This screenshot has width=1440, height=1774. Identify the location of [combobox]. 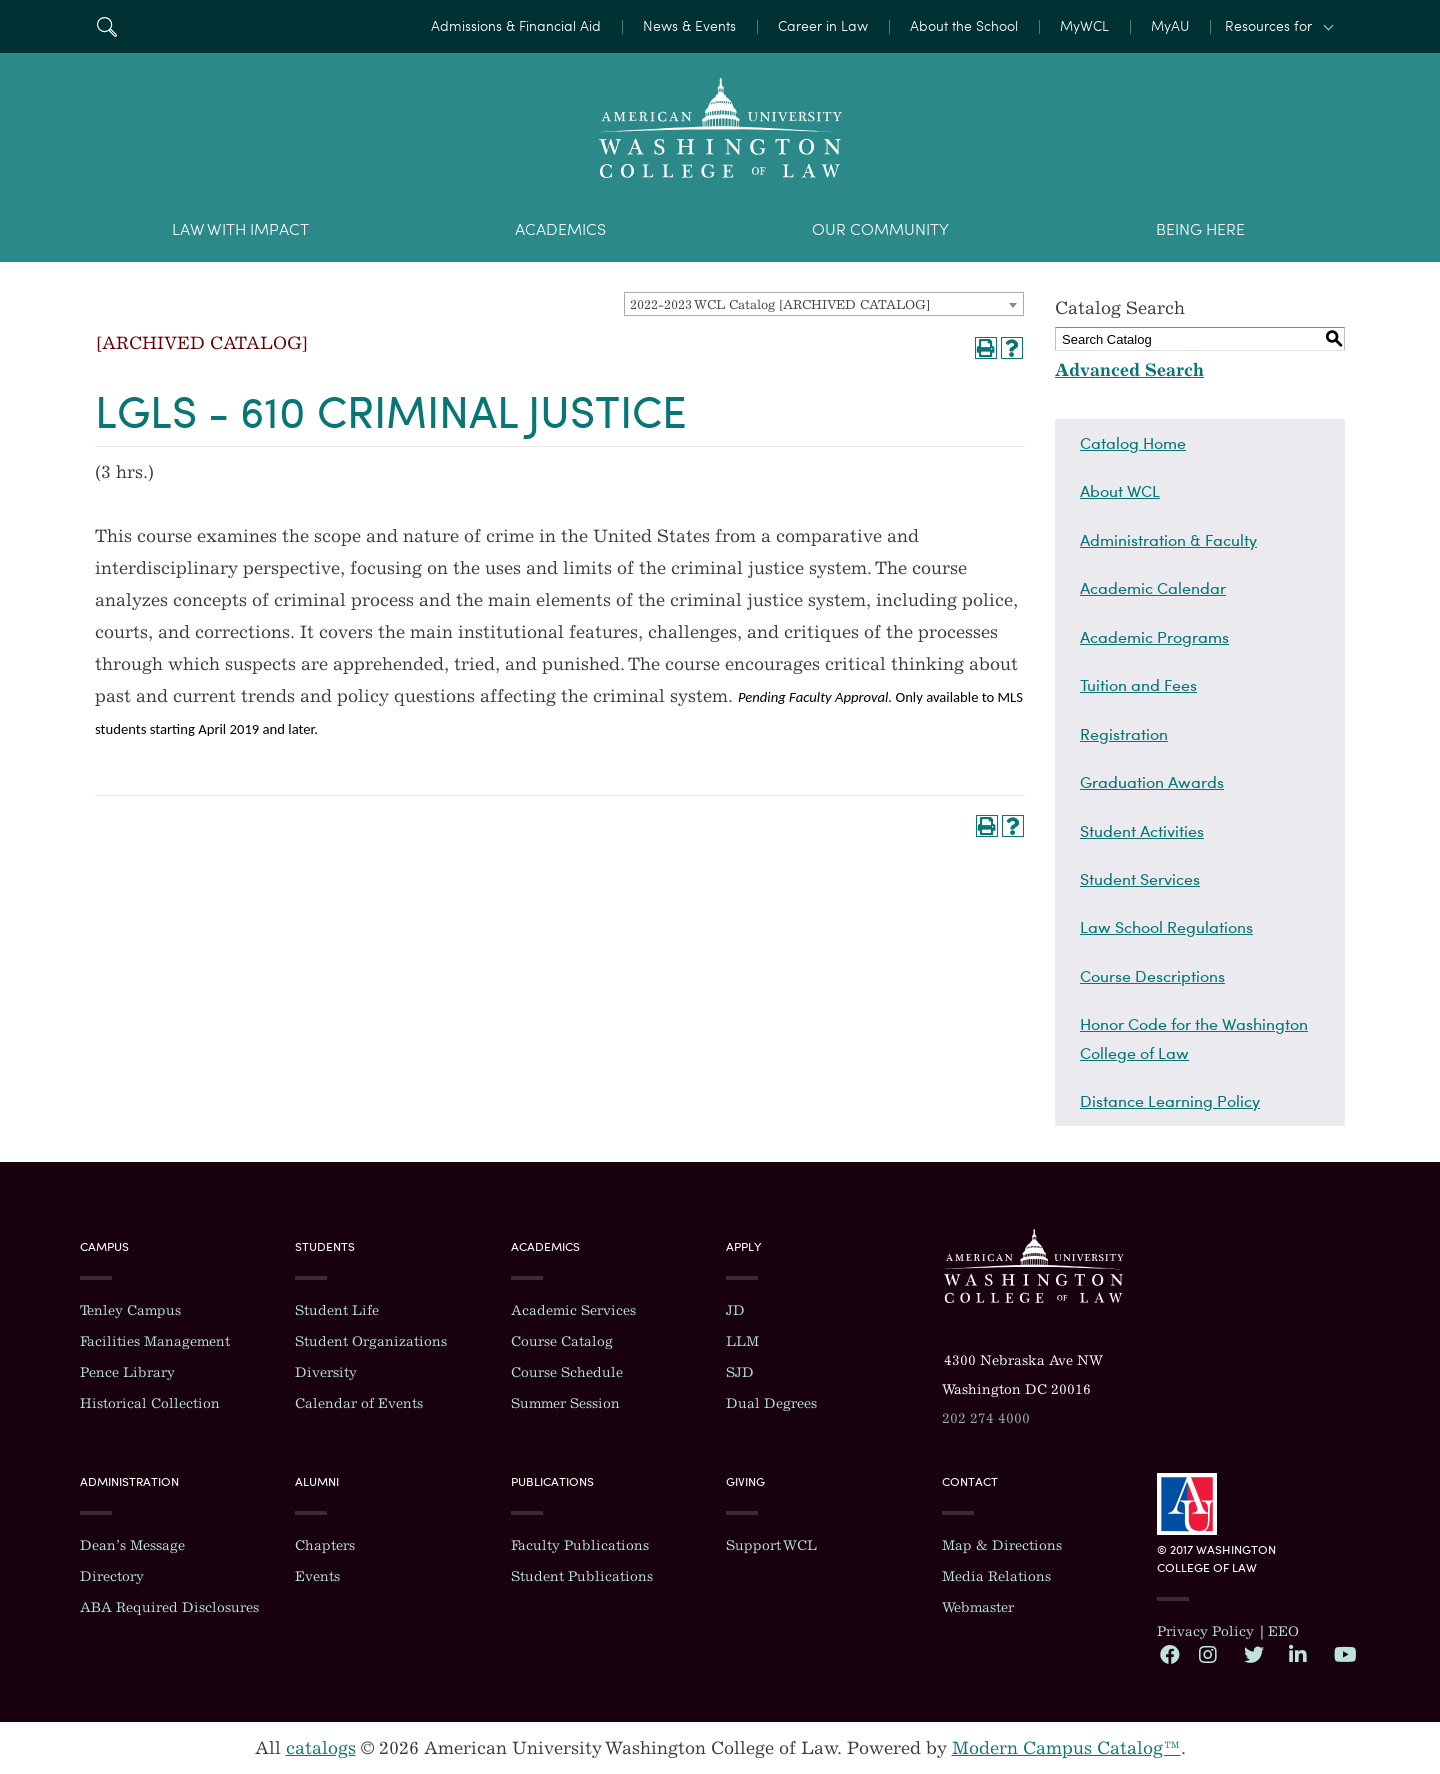
(824, 304).